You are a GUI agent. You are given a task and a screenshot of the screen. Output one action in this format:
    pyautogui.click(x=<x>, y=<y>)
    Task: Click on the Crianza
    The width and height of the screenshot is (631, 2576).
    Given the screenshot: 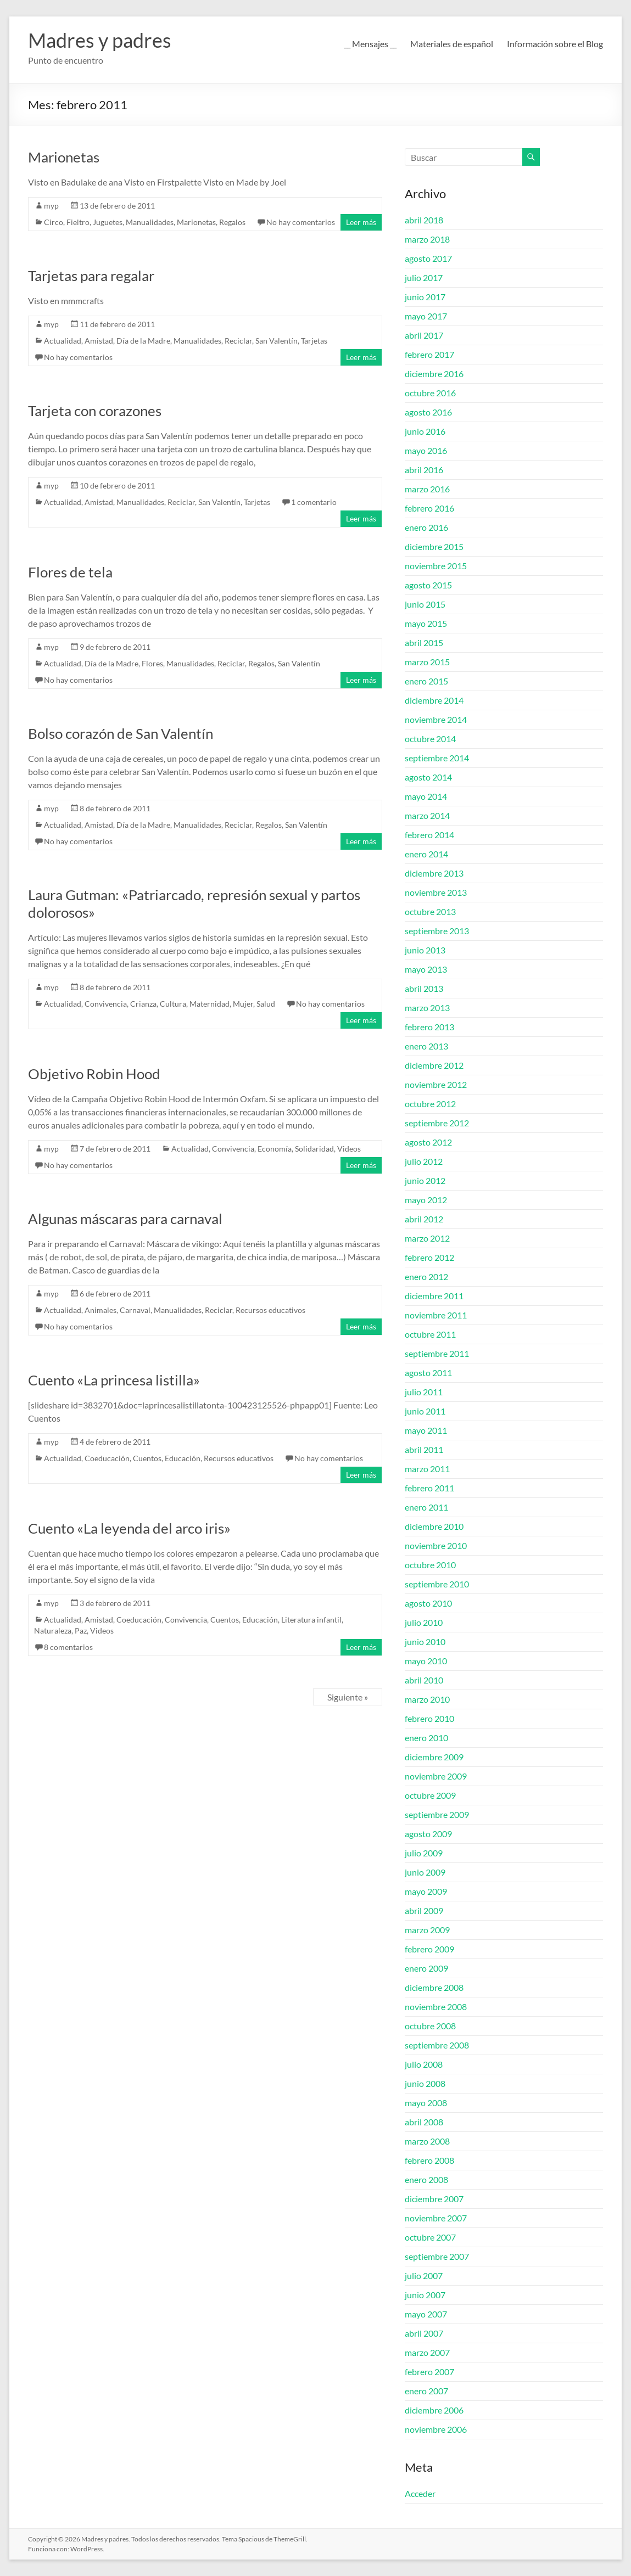 What is the action you would take?
    pyautogui.click(x=143, y=1003)
    